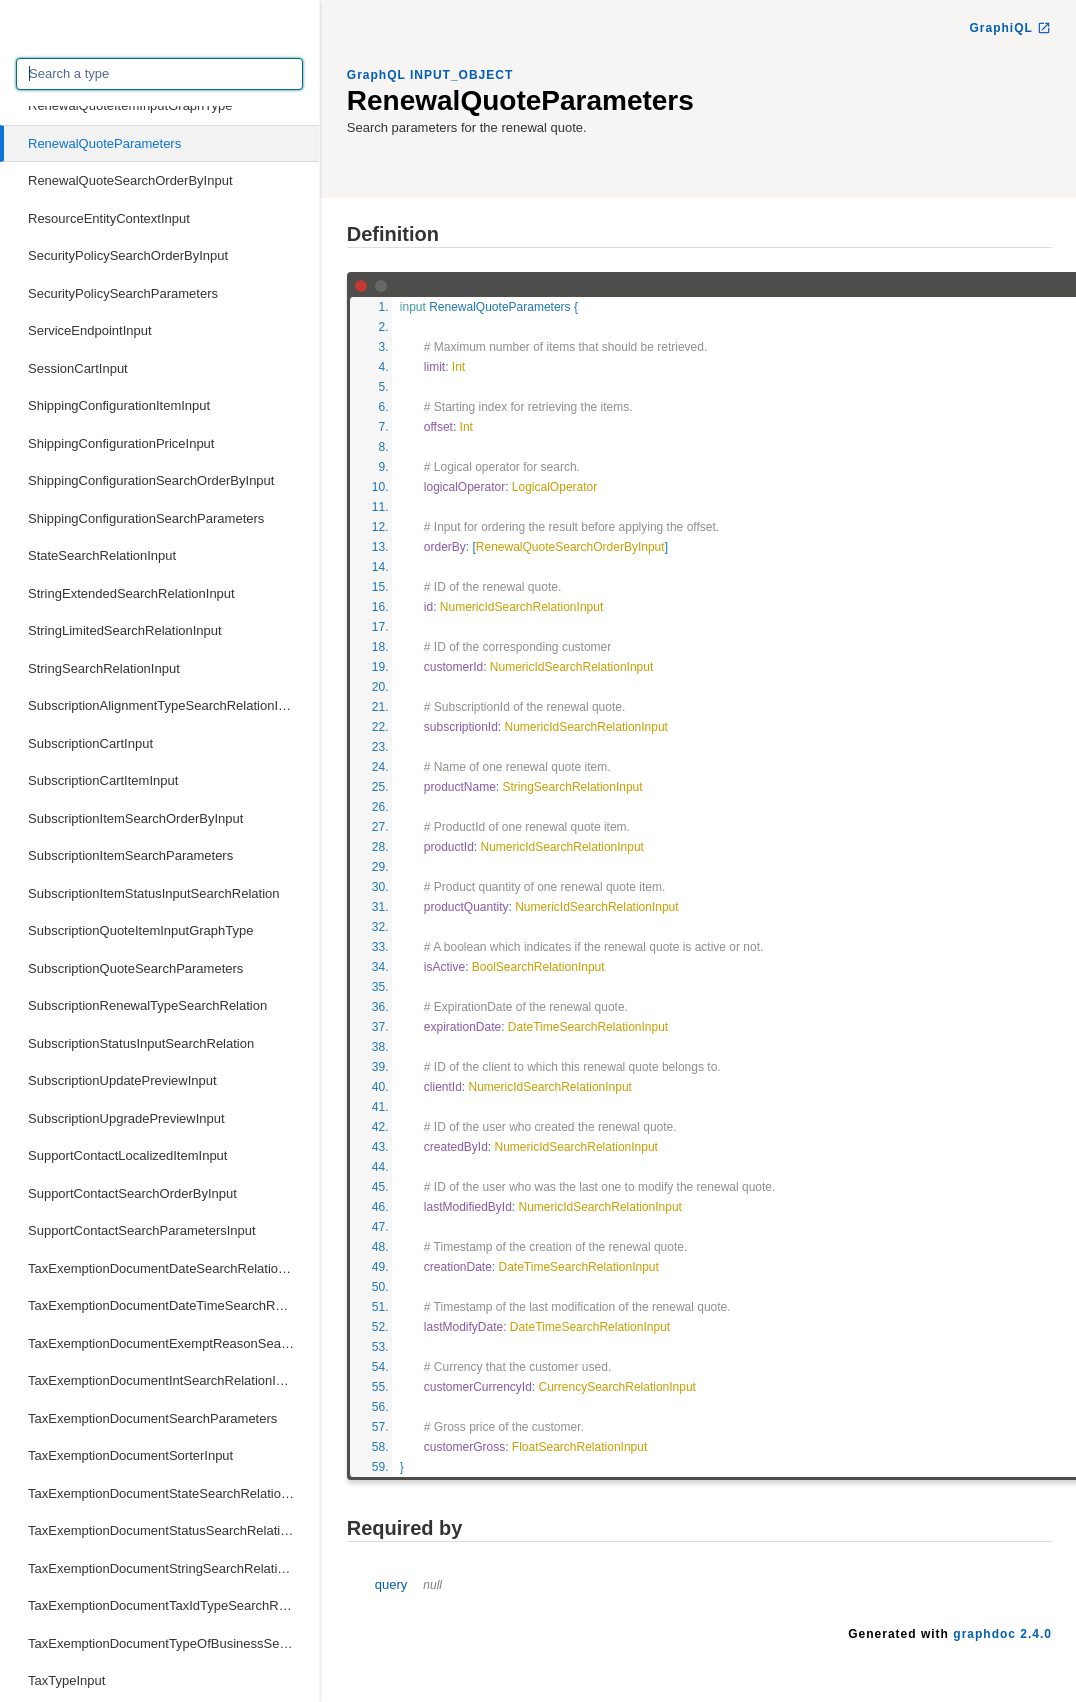 This screenshot has width=1076, height=1702. Describe the element at coordinates (151, 480) in the screenshot. I see `ShippingConfigurationSearchOrderByInput` at that location.